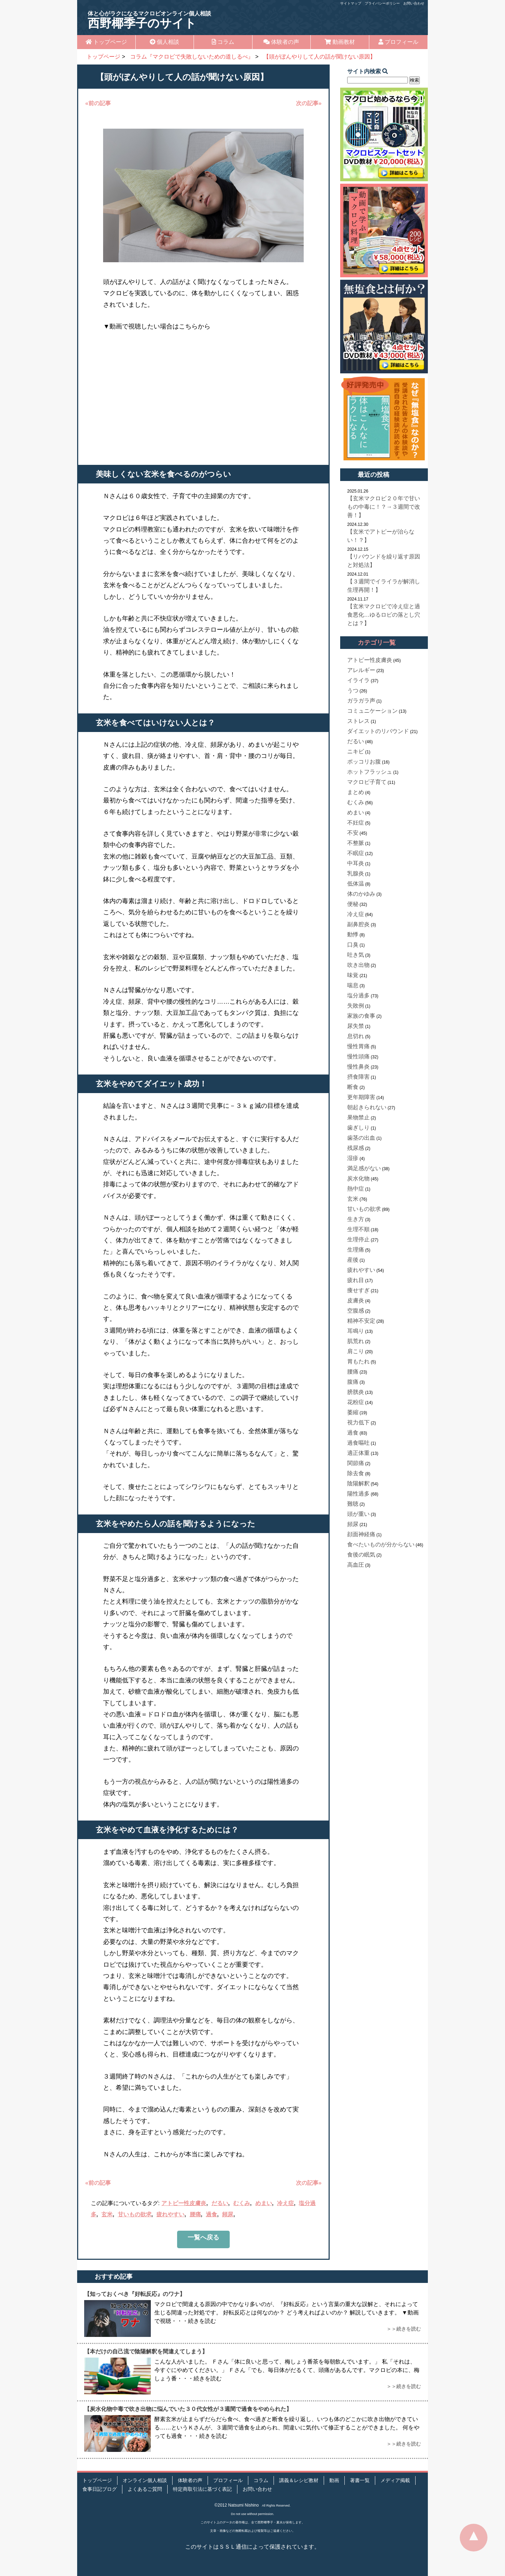  Describe the element at coordinates (361, 1097) in the screenshot. I see `更年期障害` at that location.